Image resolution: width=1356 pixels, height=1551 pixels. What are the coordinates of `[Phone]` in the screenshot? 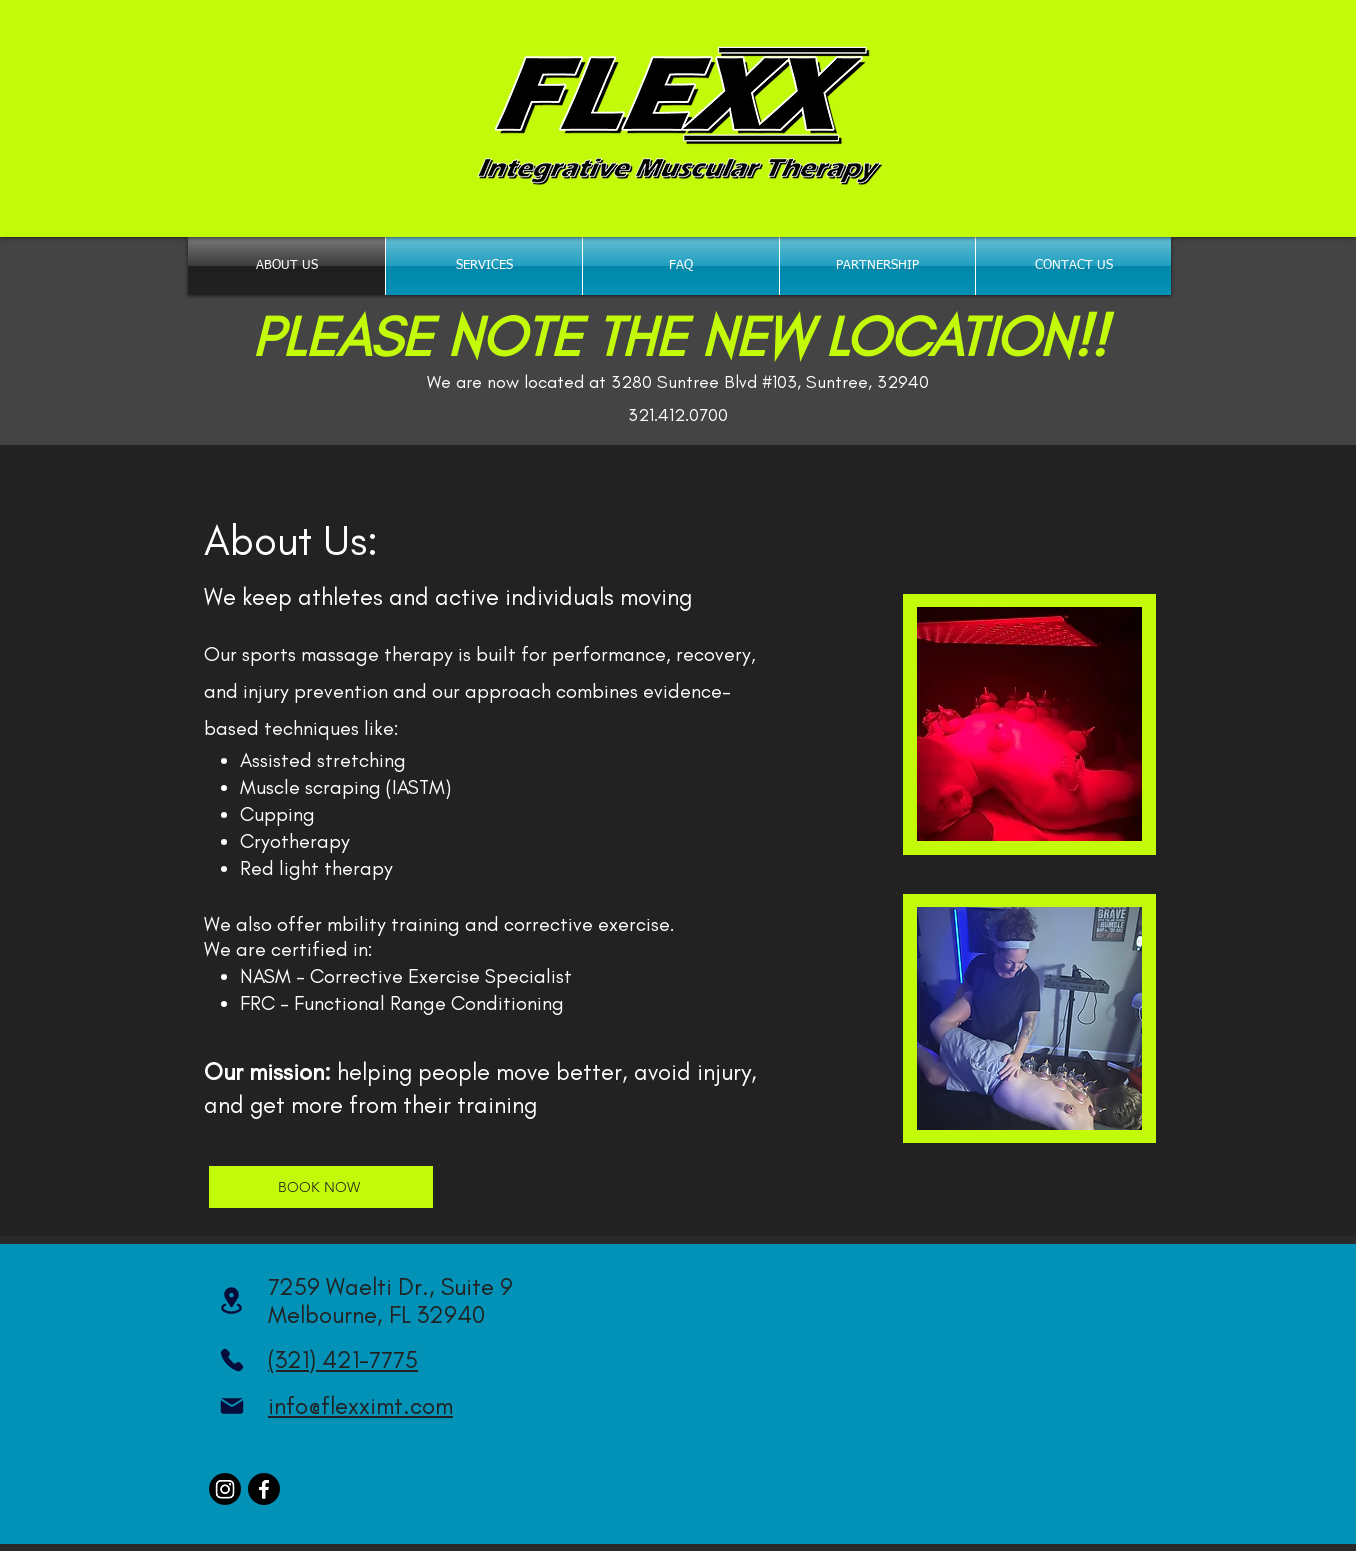 It's located at (231, 1360).